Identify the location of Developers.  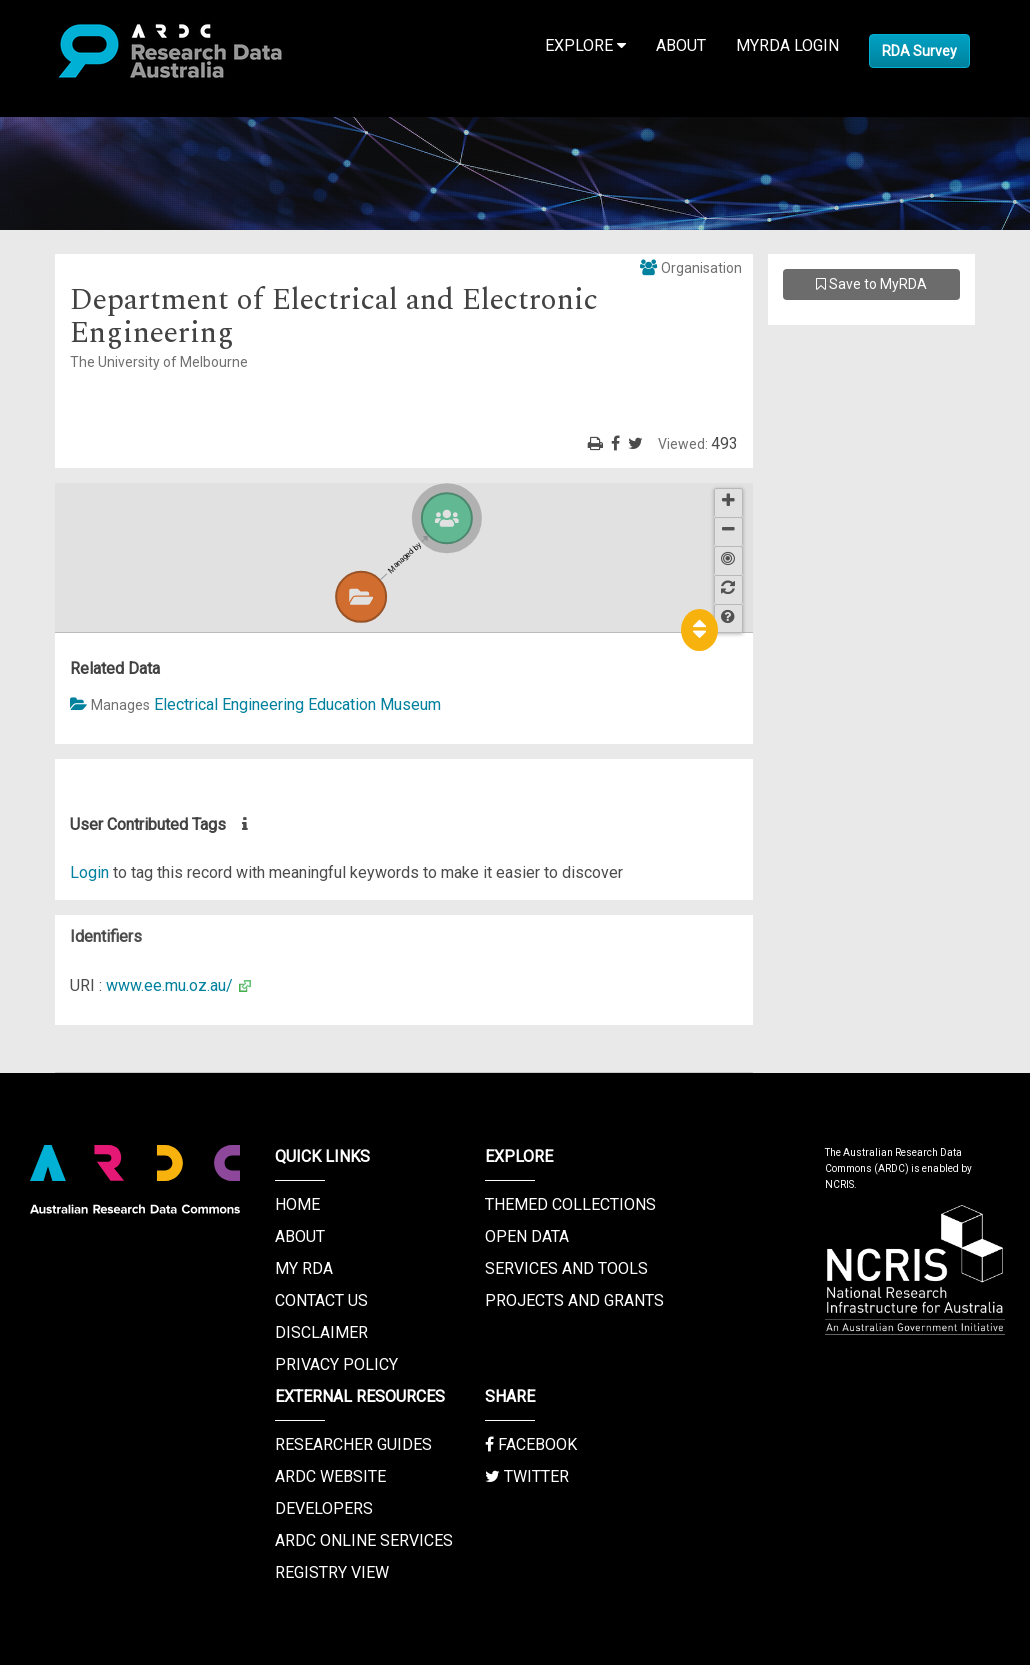
(324, 1508).